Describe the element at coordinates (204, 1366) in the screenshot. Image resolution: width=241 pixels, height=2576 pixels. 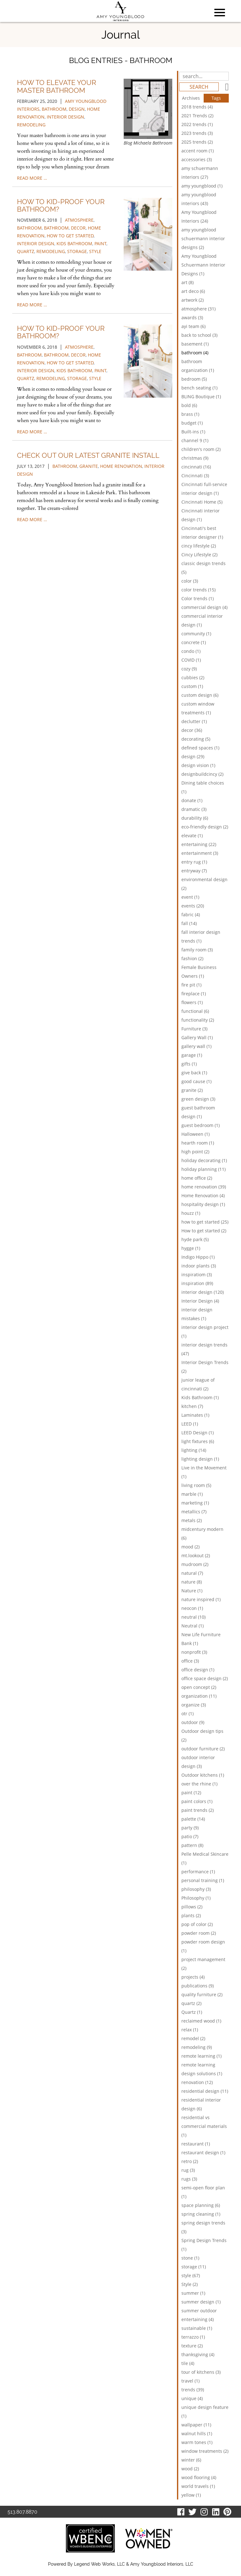
I see `Interior Design Trends (2)` at that location.